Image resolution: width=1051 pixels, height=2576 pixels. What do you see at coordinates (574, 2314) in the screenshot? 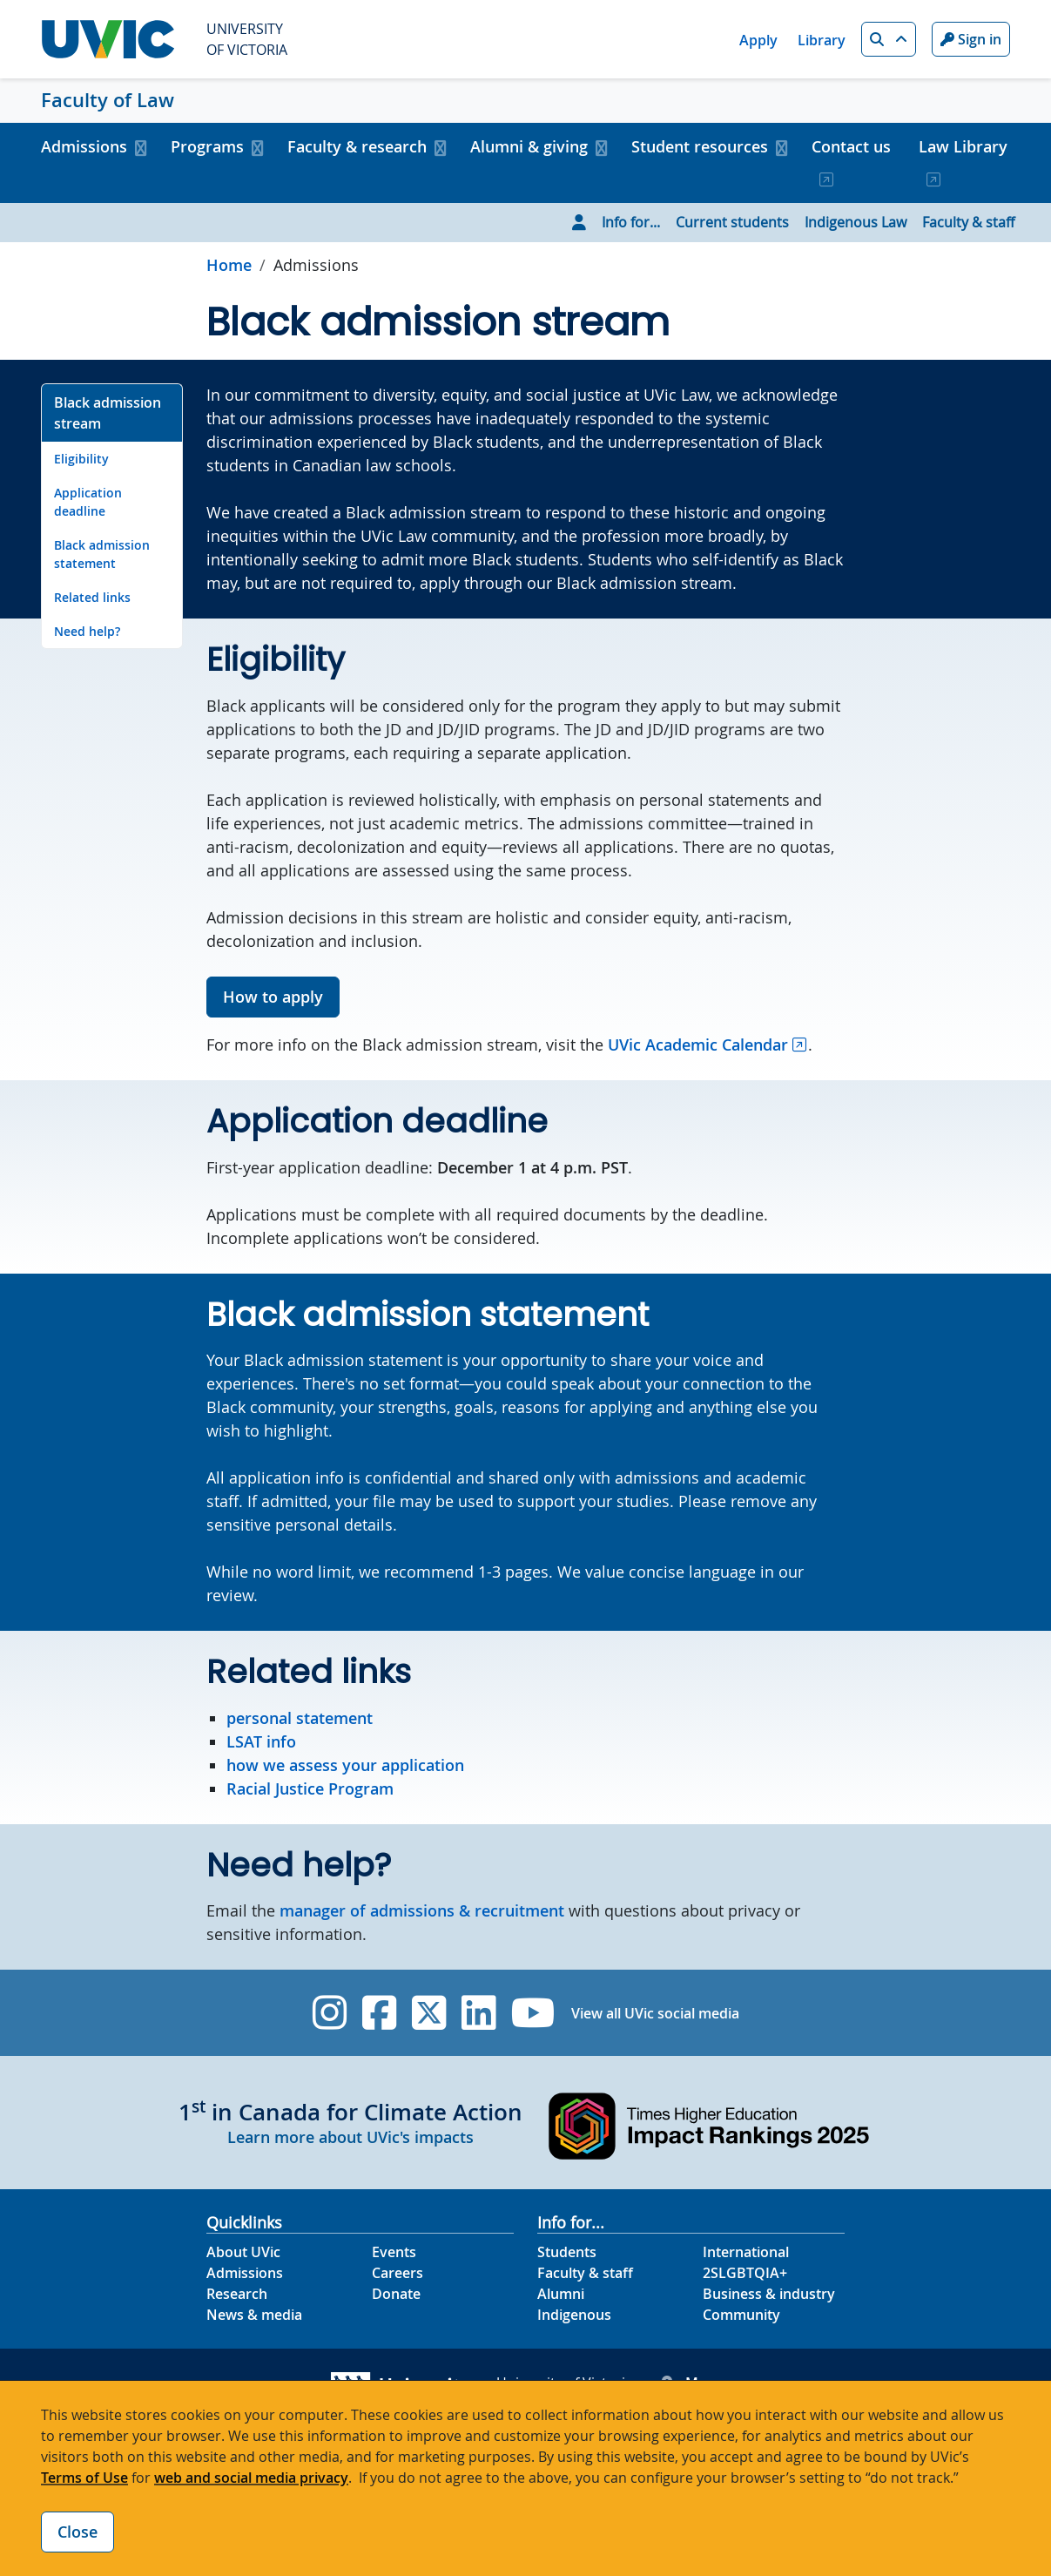
I see `Indigenous [Indigenous footer link]` at bounding box center [574, 2314].